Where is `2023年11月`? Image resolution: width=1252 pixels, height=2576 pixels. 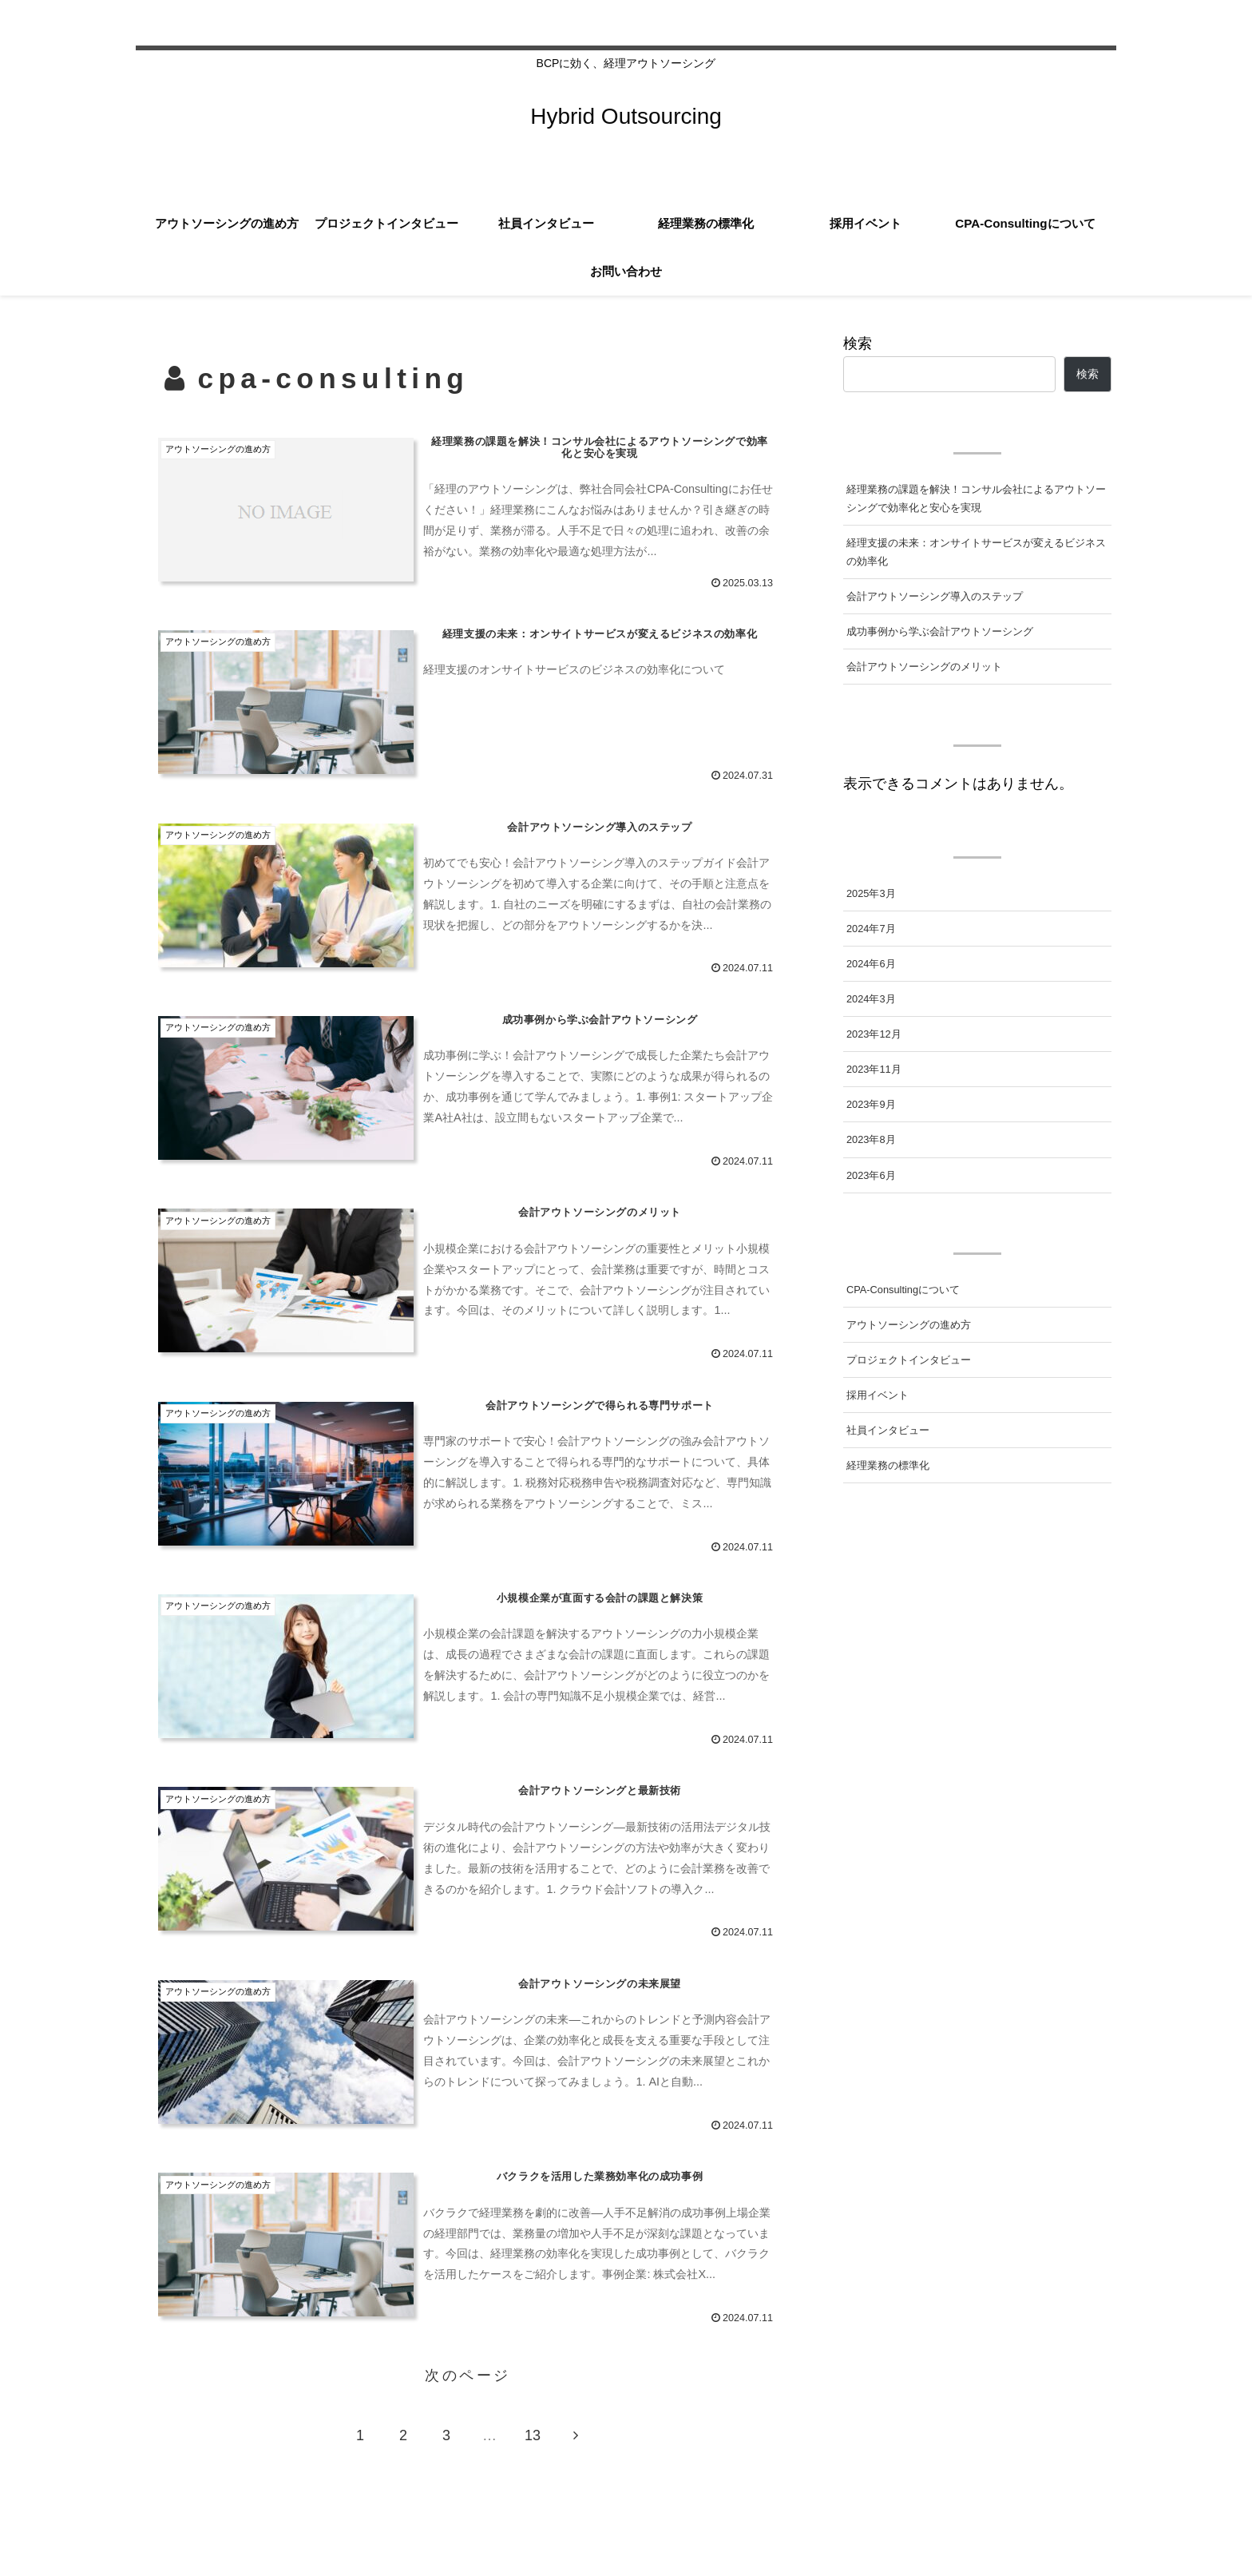
2023年11月 is located at coordinates (873, 1069).